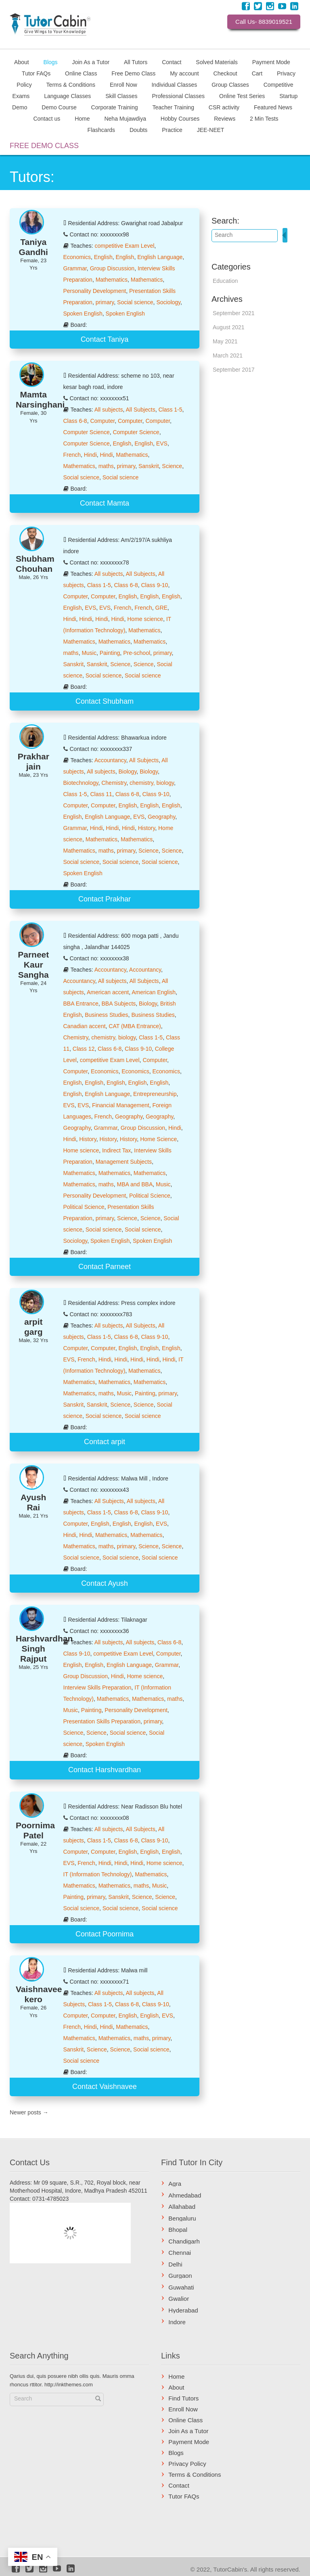 This screenshot has height=2576, width=310. I want to click on Online Class, so click(81, 73).